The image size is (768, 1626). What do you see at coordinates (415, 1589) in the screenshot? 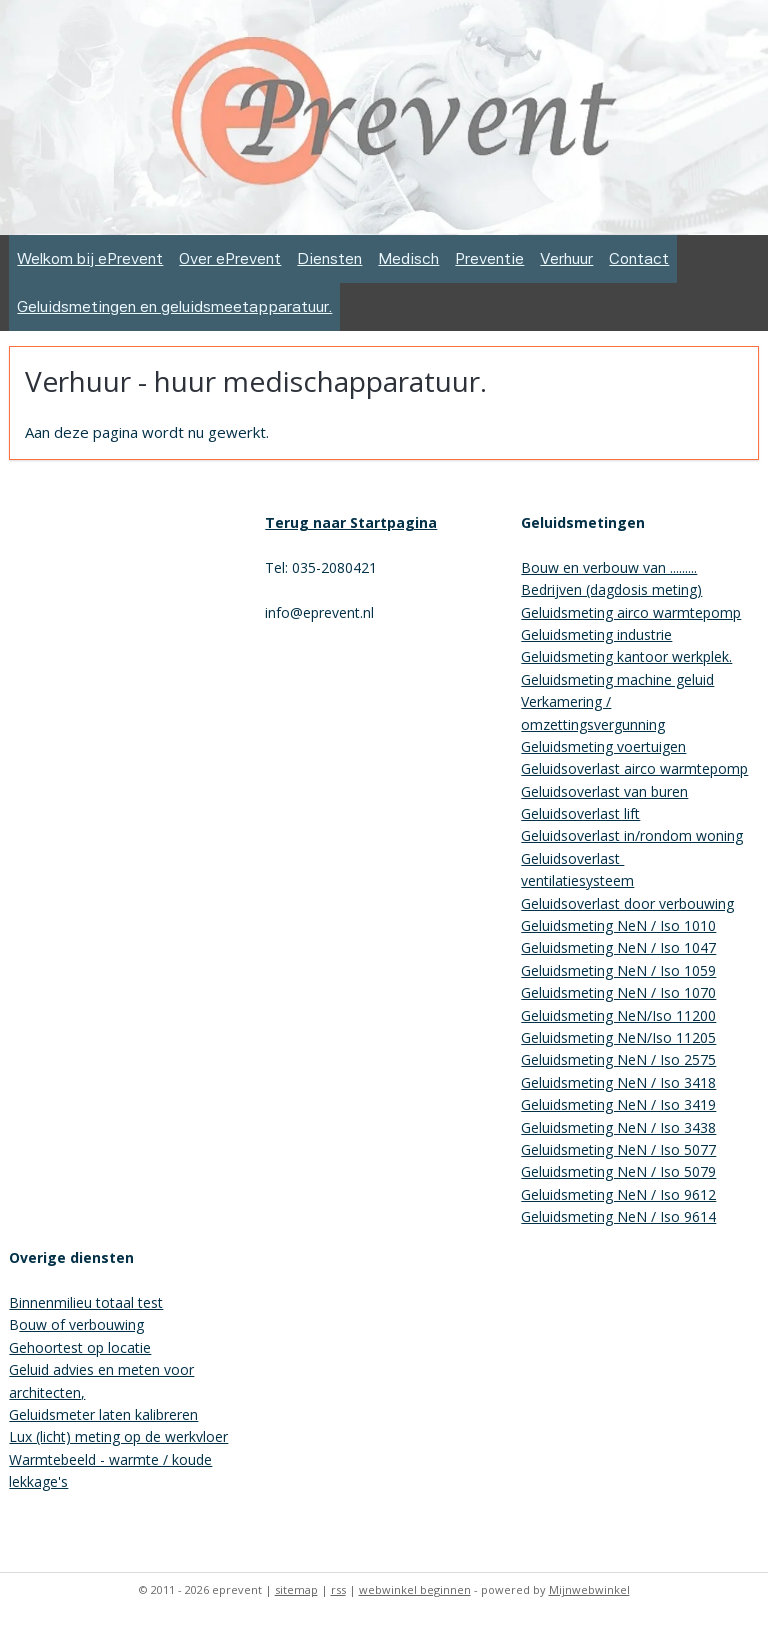
I see `webwinkel beginnen` at bounding box center [415, 1589].